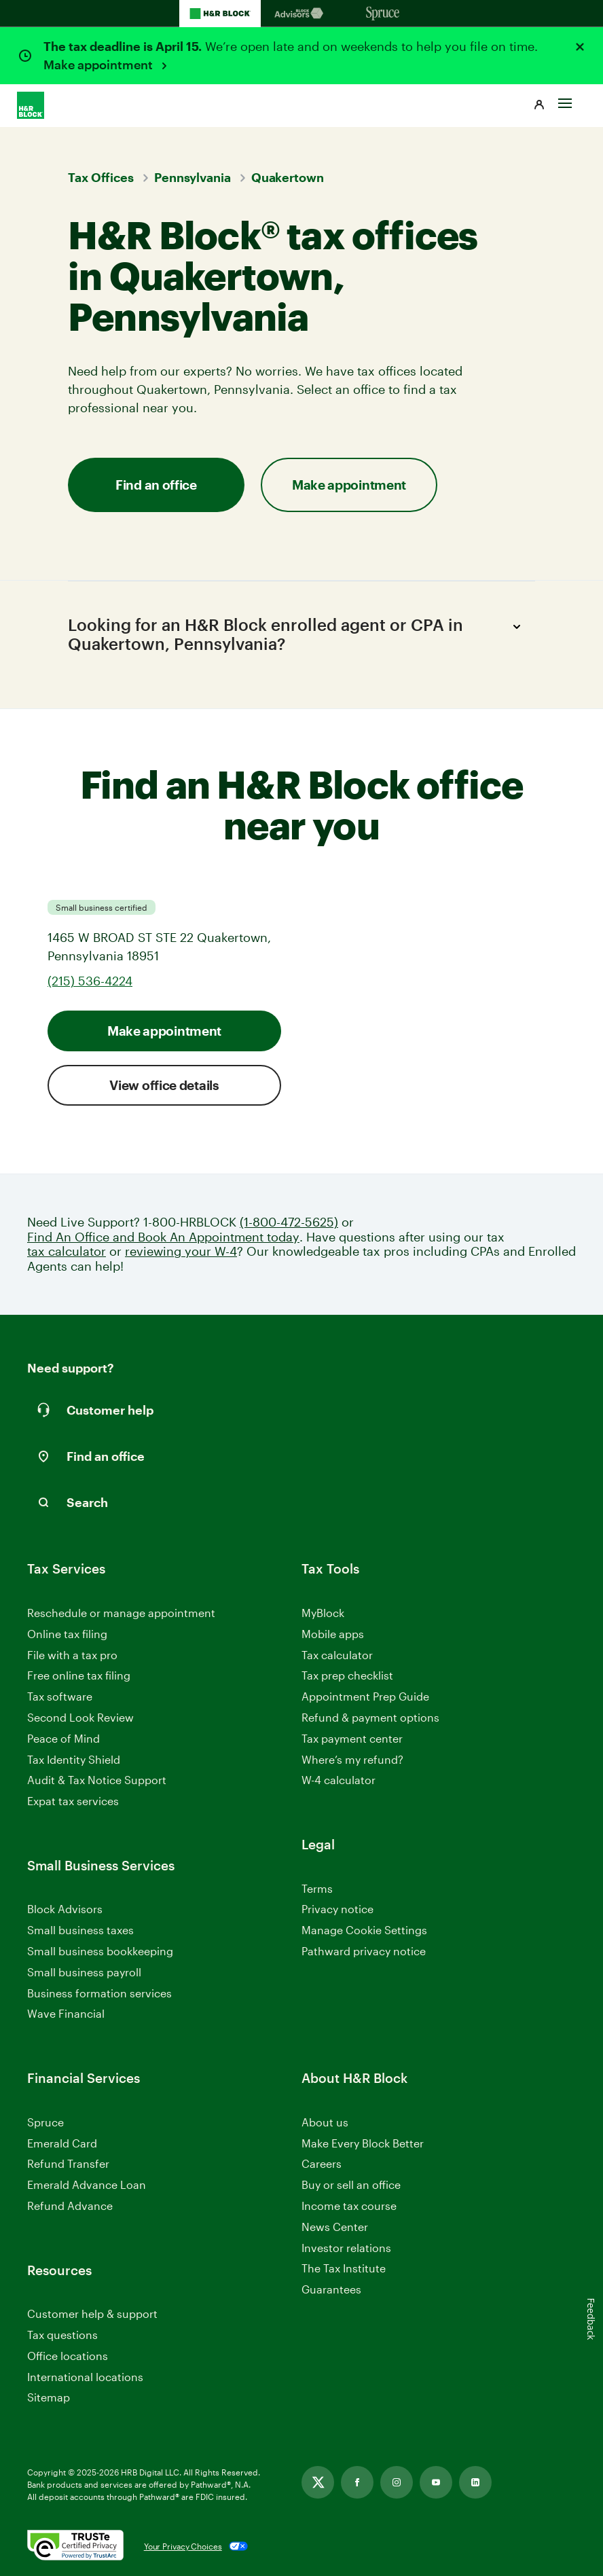 This screenshot has width=603, height=2576. What do you see at coordinates (67, 2356) in the screenshot?
I see `Office locations` at bounding box center [67, 2356].